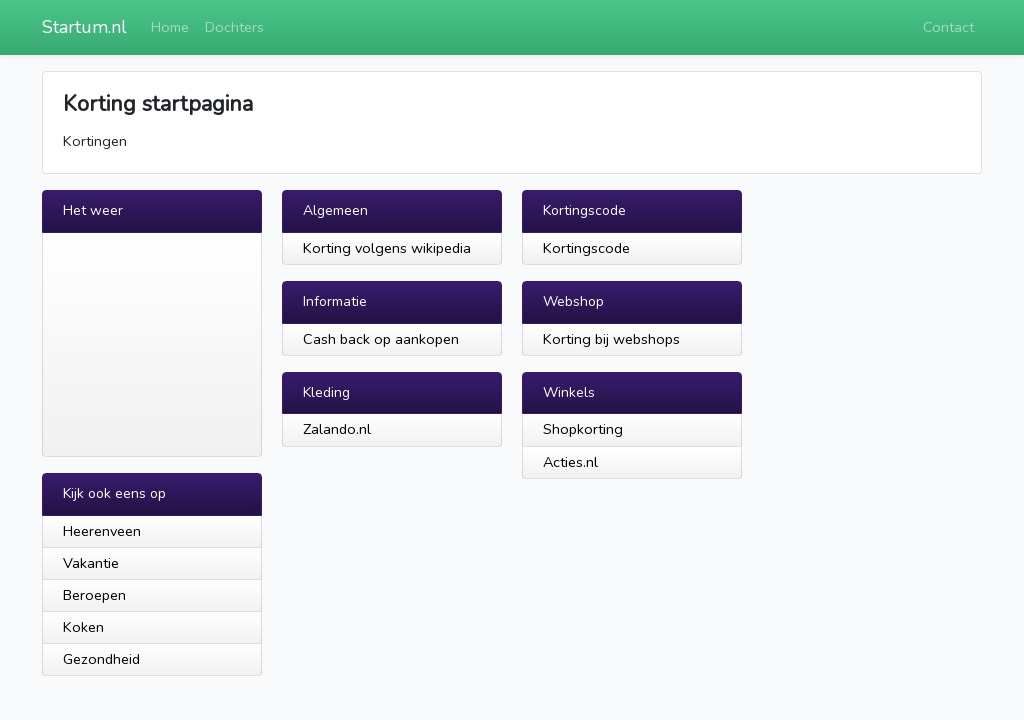 This screenshot has height=720, width=1024. I want to click on Startum.nl, so click(84, 27).